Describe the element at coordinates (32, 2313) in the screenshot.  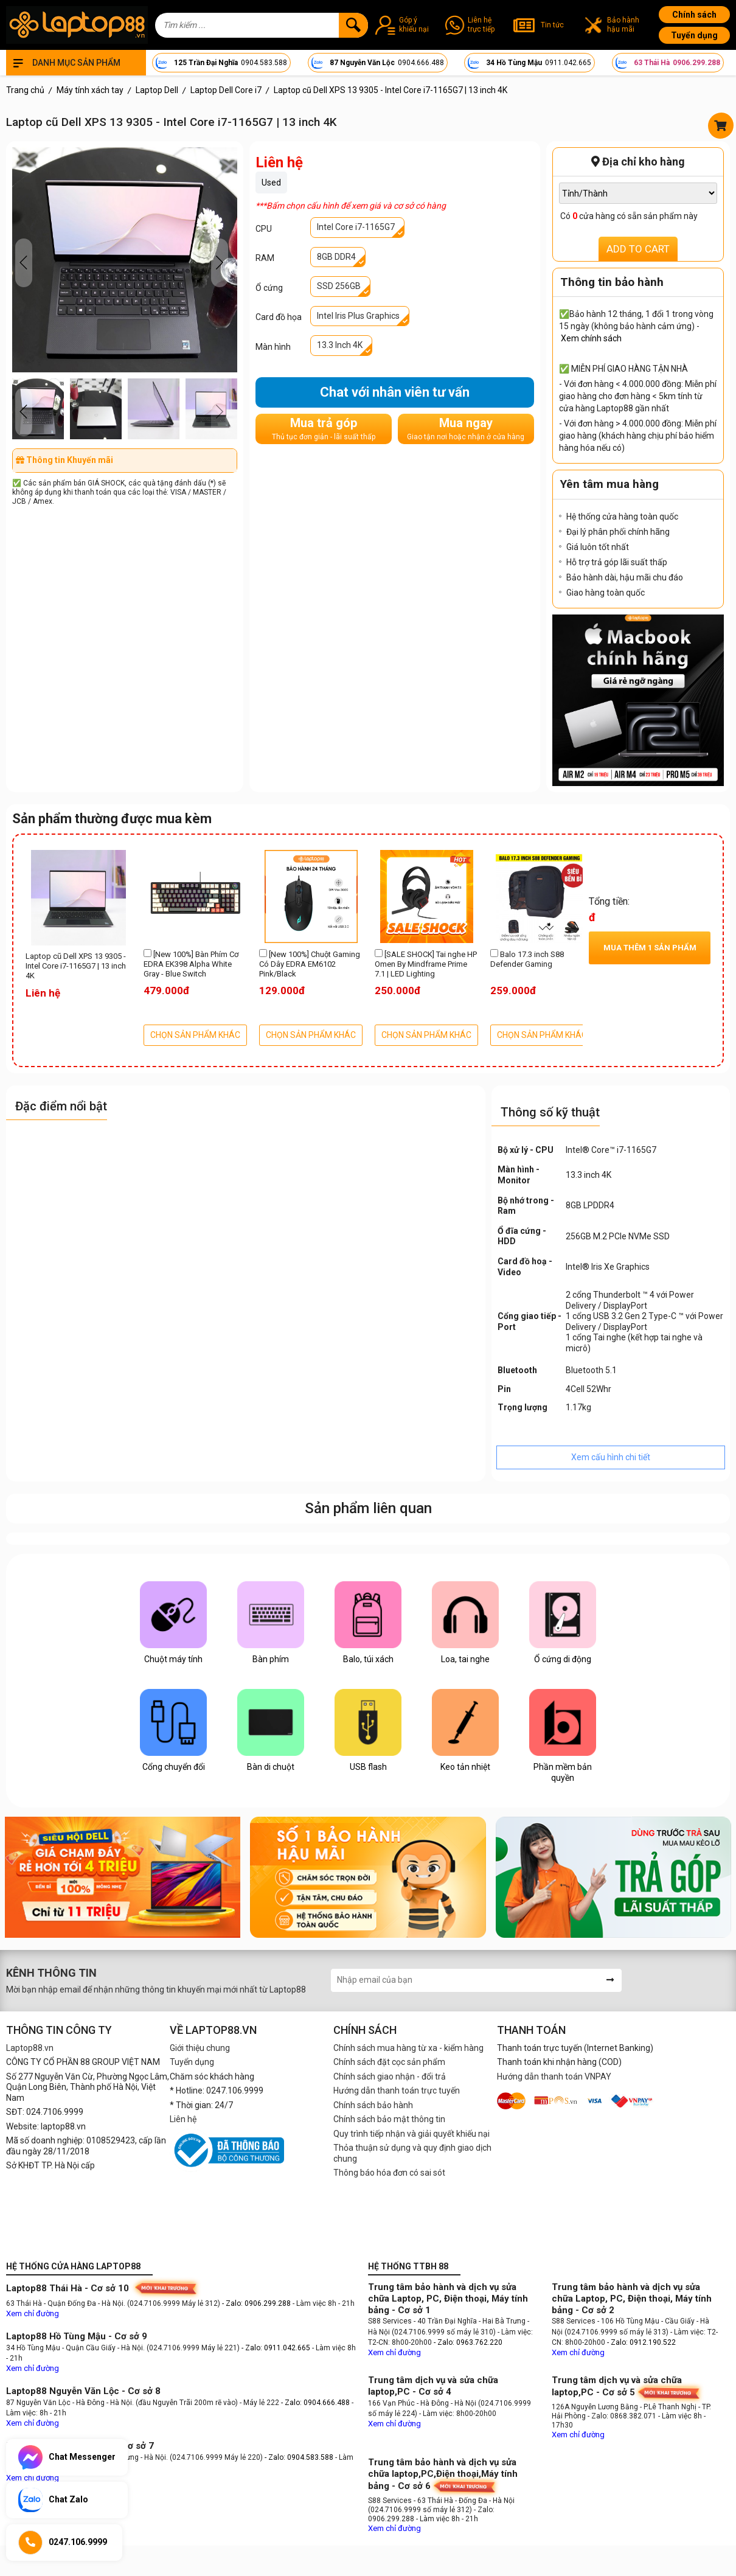
I see `Xem chỉ đường` at that location.